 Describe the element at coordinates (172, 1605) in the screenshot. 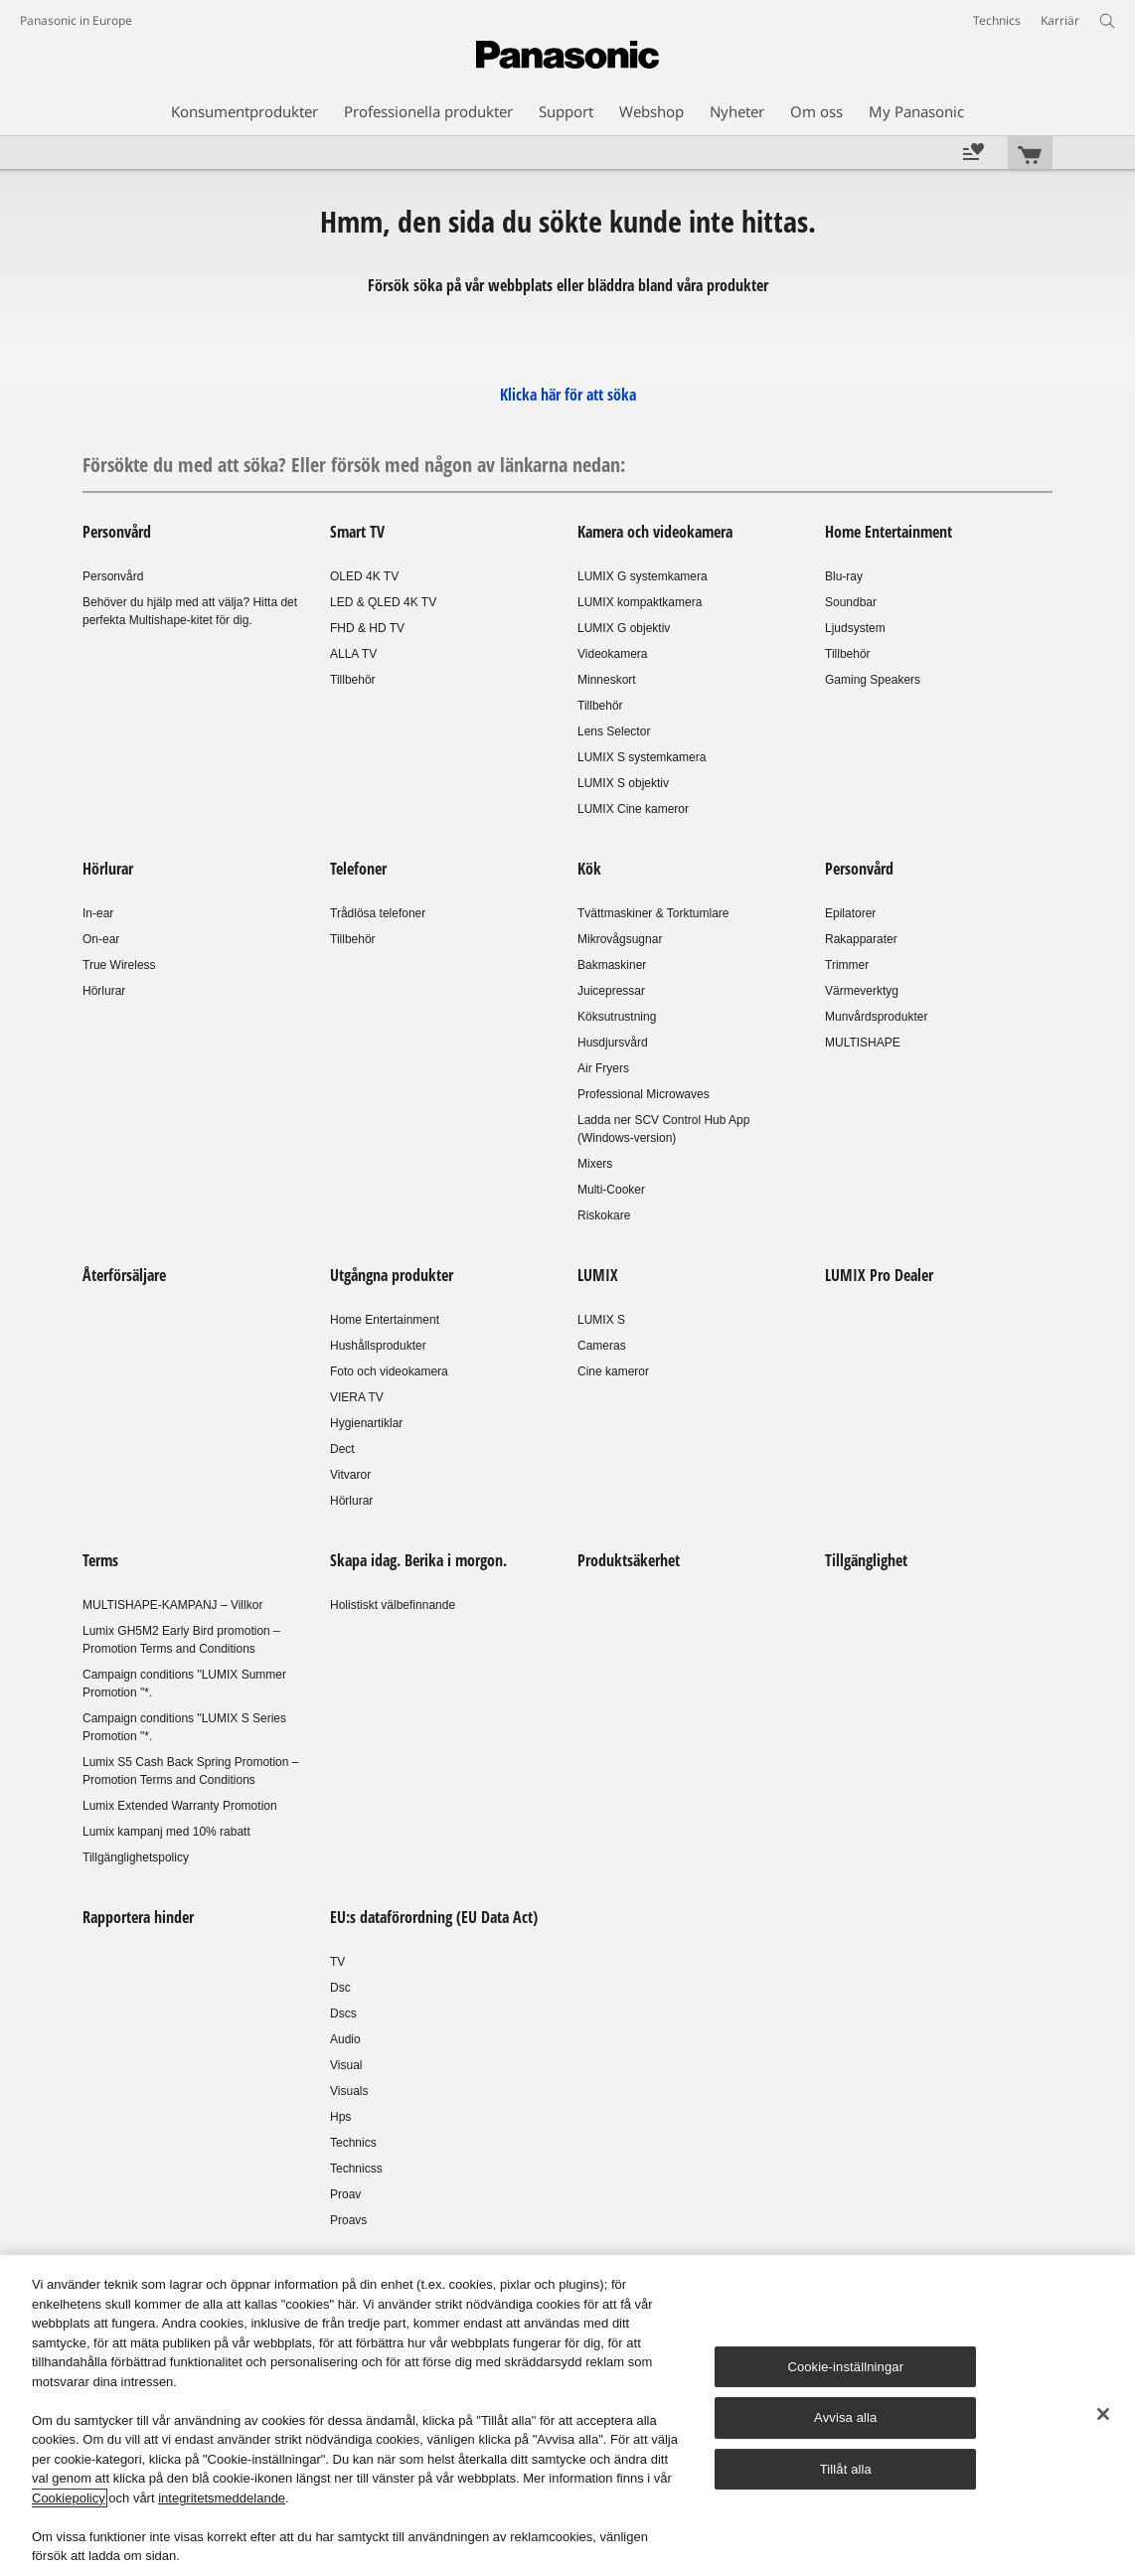

I see `MULTISHAPE-KAMPANJ – Villkor` at that location.